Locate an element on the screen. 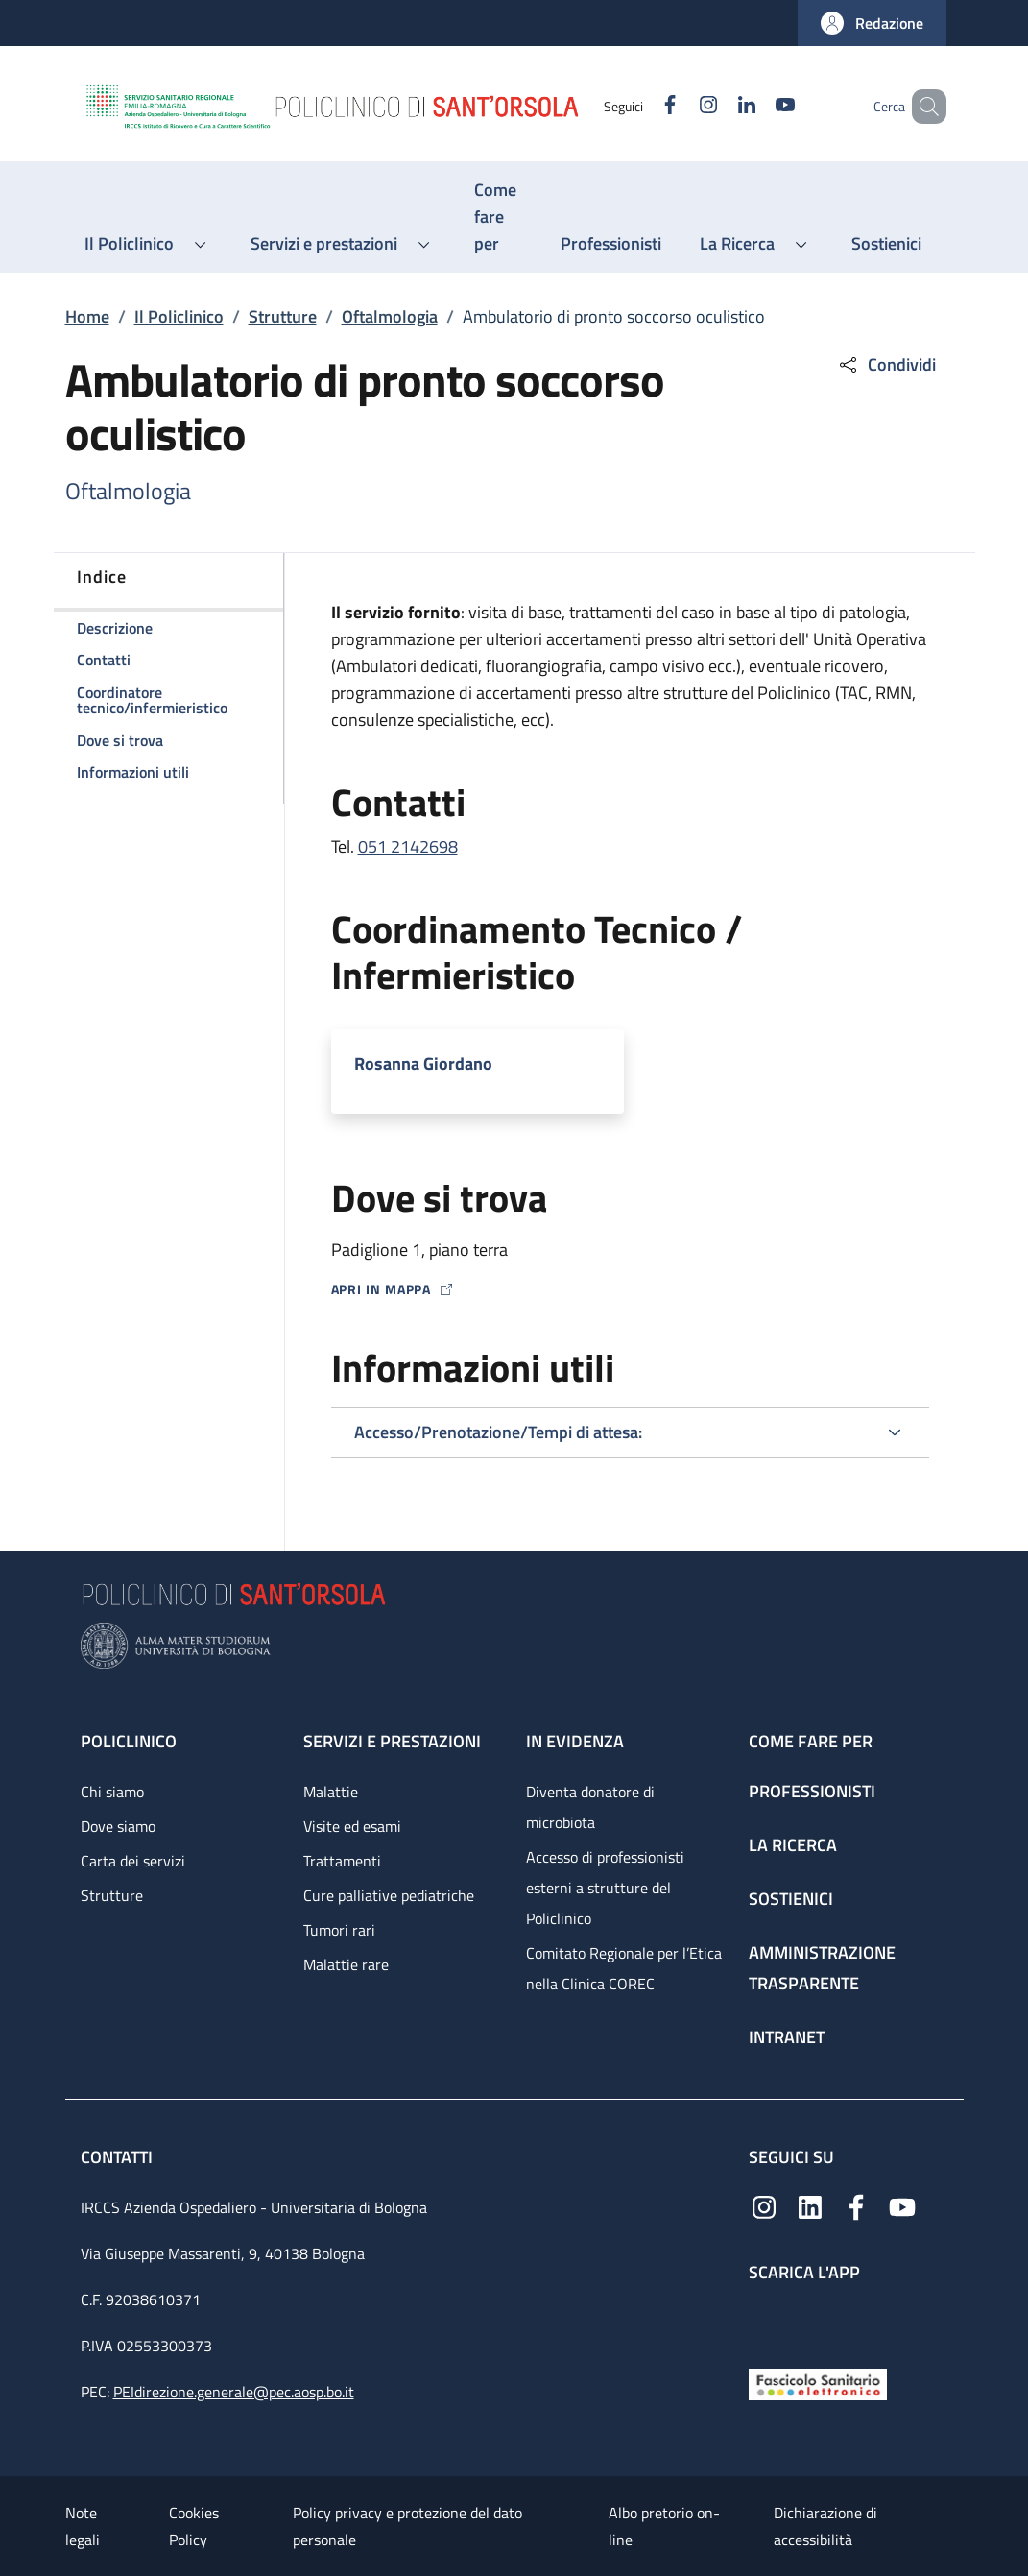 This screenshot has width=1028, height=2576. Cure palliative pediatriche [Cure palliative pediatriche - link footer] is located at coordinates (388, 1895).